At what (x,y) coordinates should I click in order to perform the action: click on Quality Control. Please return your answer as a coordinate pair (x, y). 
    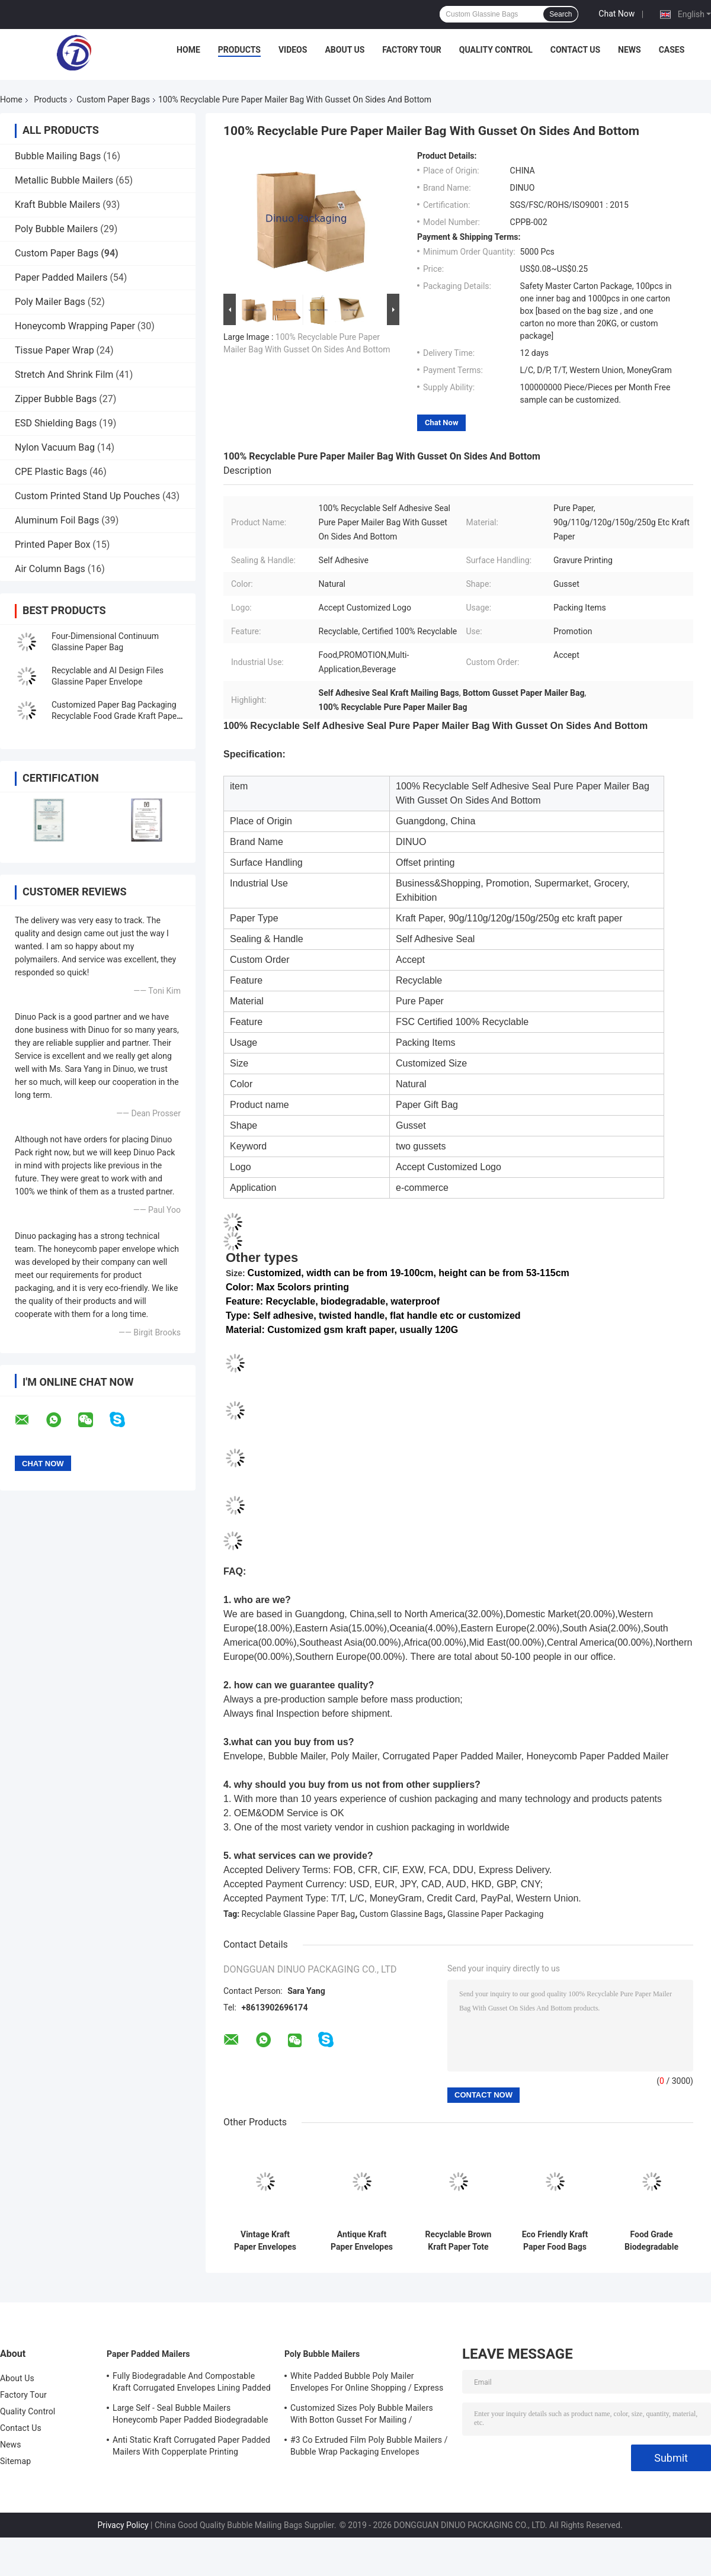
    Looking at the image, I should click on (496, 49).